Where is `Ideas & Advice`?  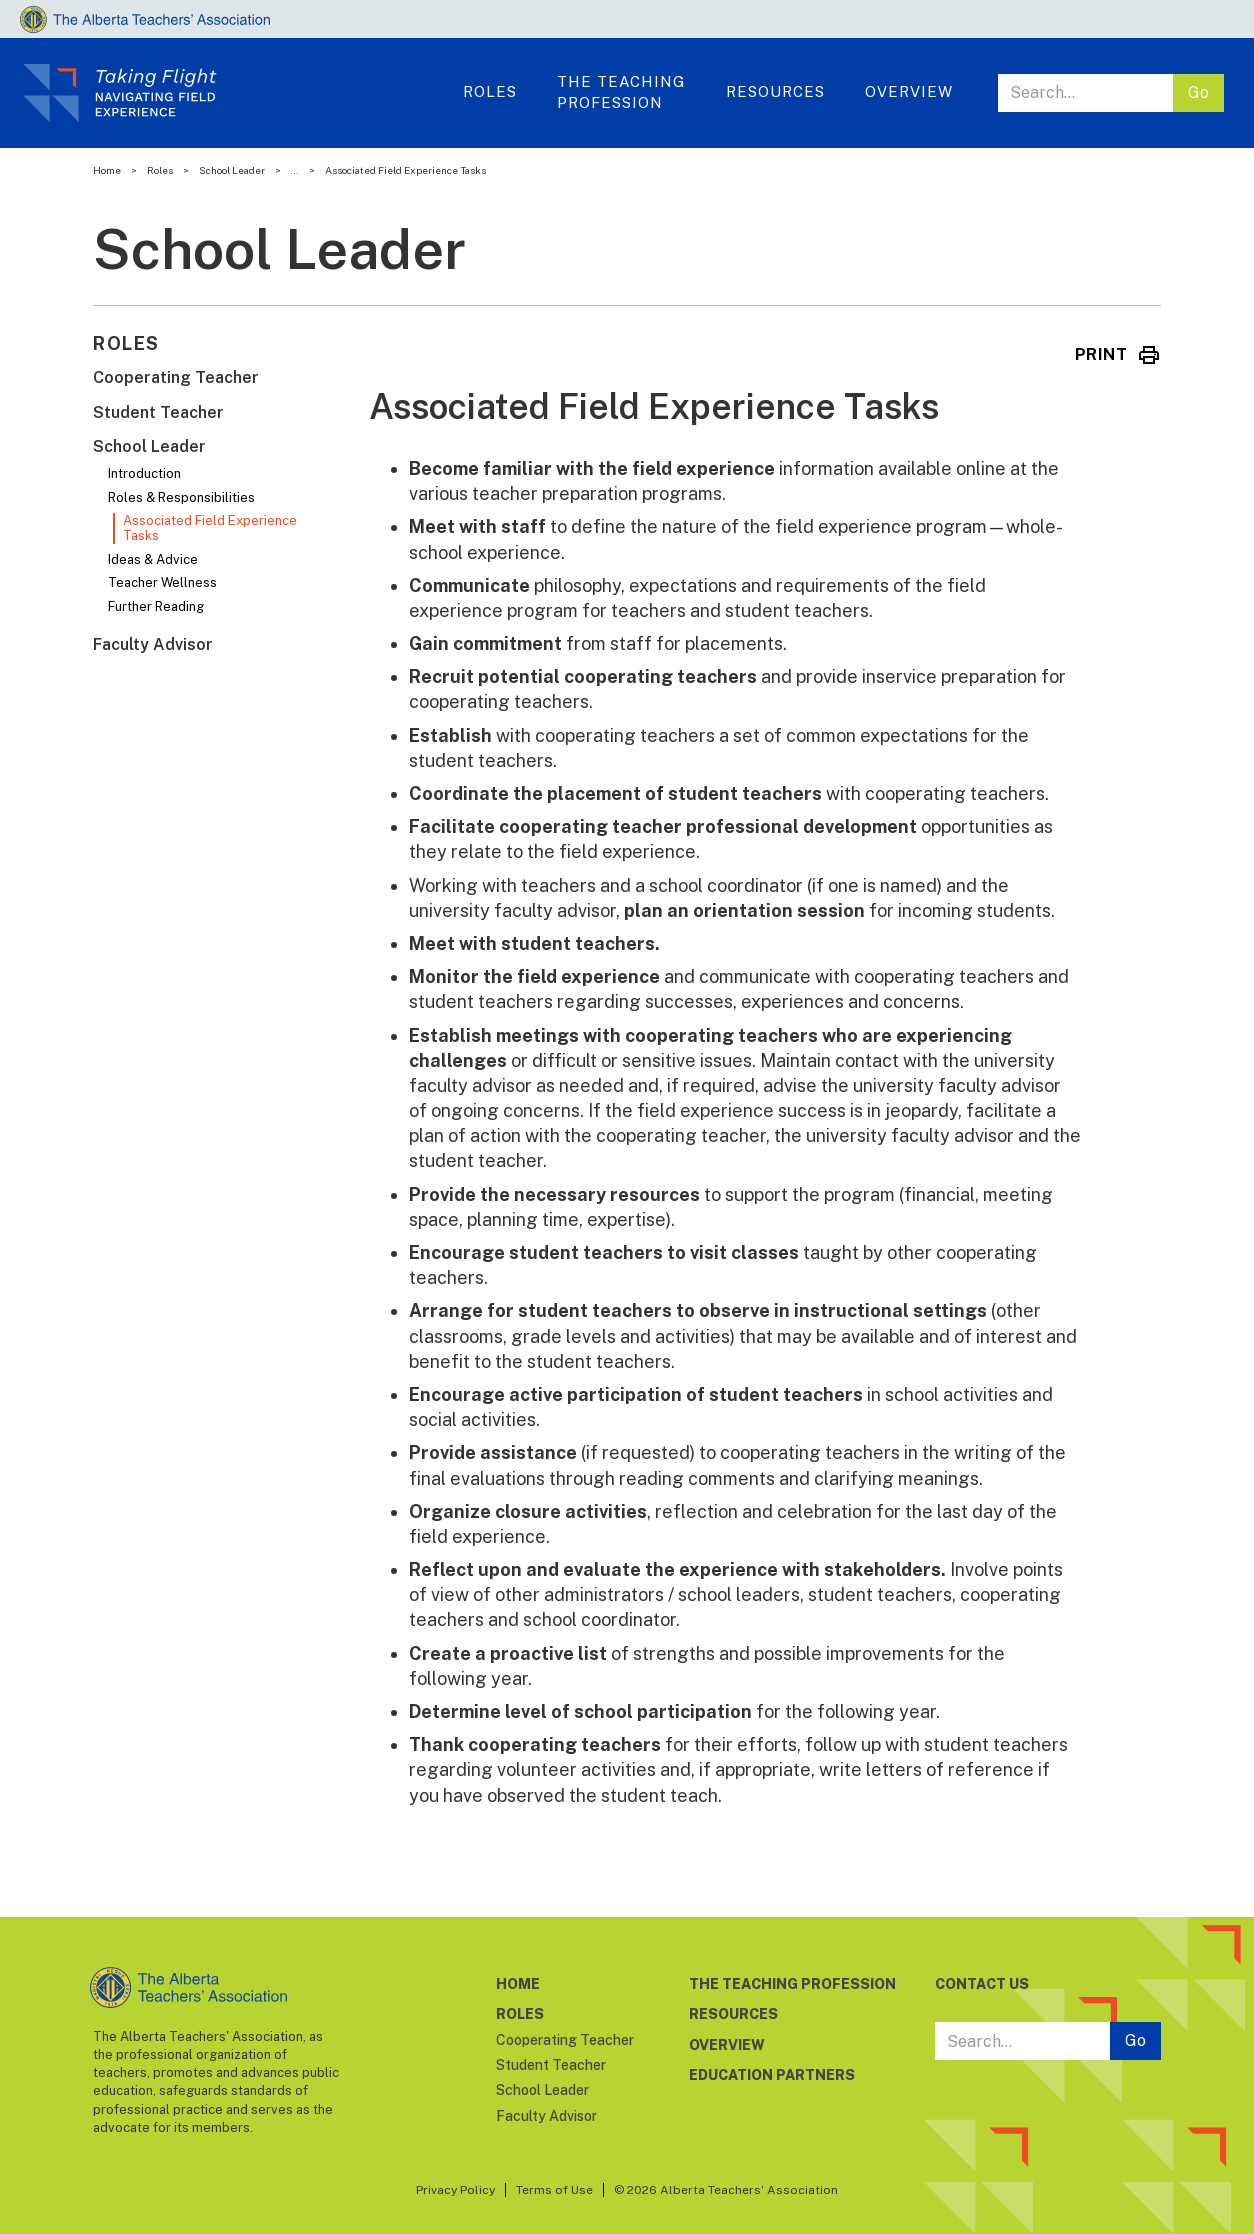
Ideas & Advice is located at coordinates (153, 559).